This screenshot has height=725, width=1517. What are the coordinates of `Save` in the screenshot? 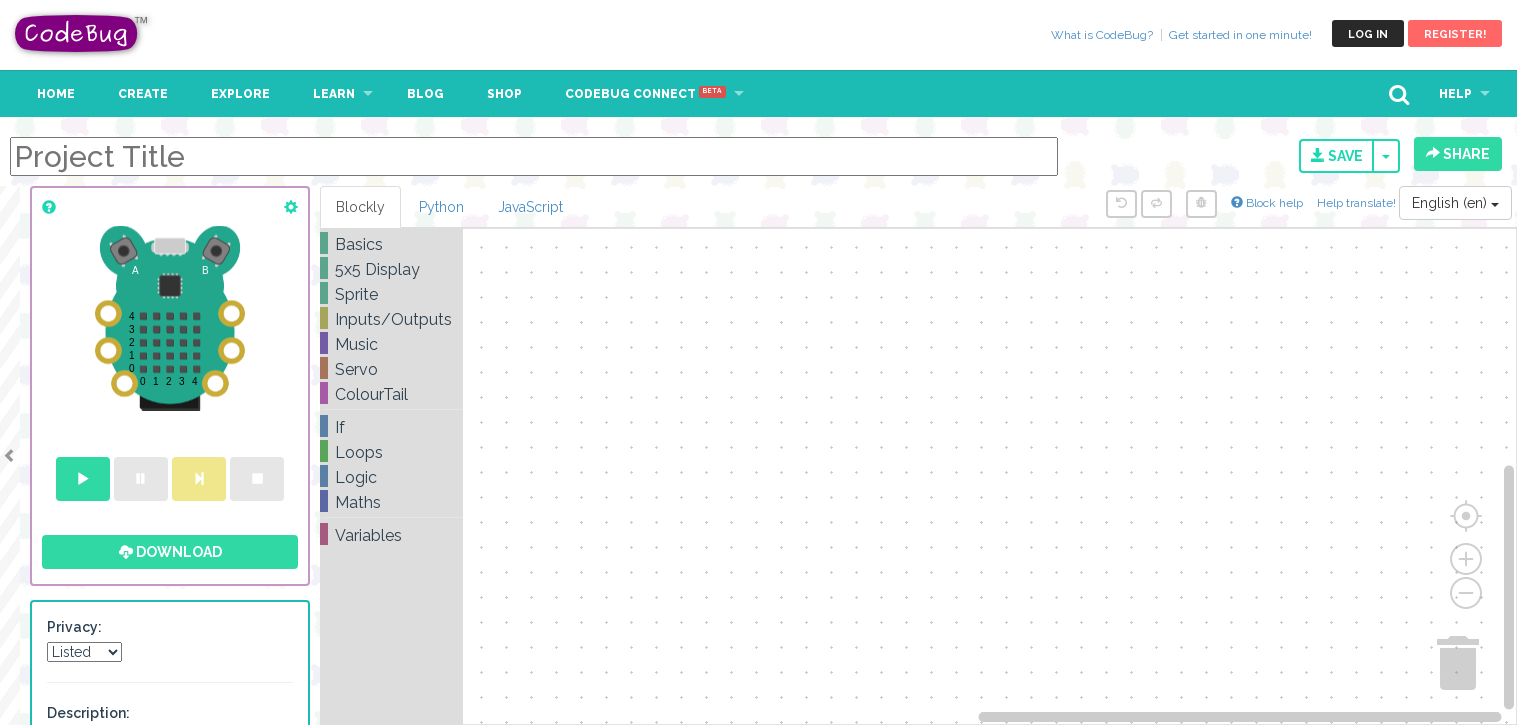 It's located at (1337, 156).